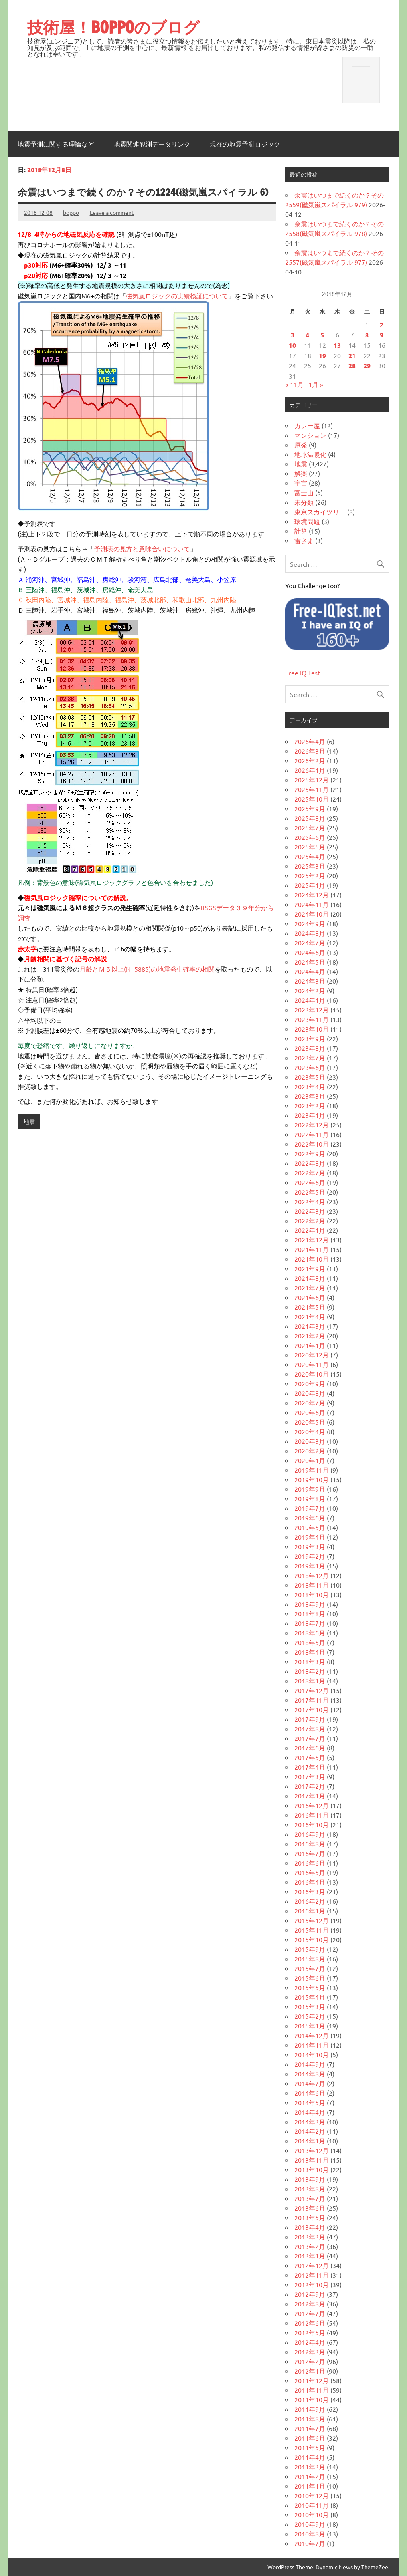  Describe the element at coordinates (311, 895) in the screenshot. I see `2024年12月` at that location.